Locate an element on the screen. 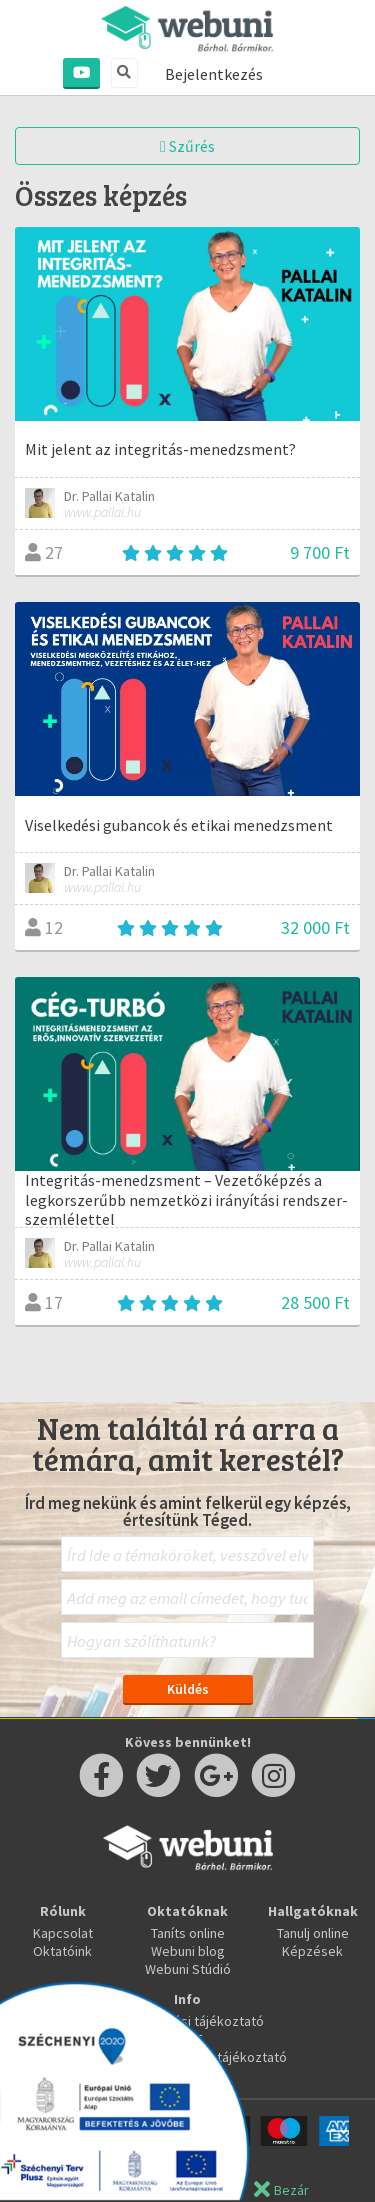  Szűrés is located at coordinates (187, 146).